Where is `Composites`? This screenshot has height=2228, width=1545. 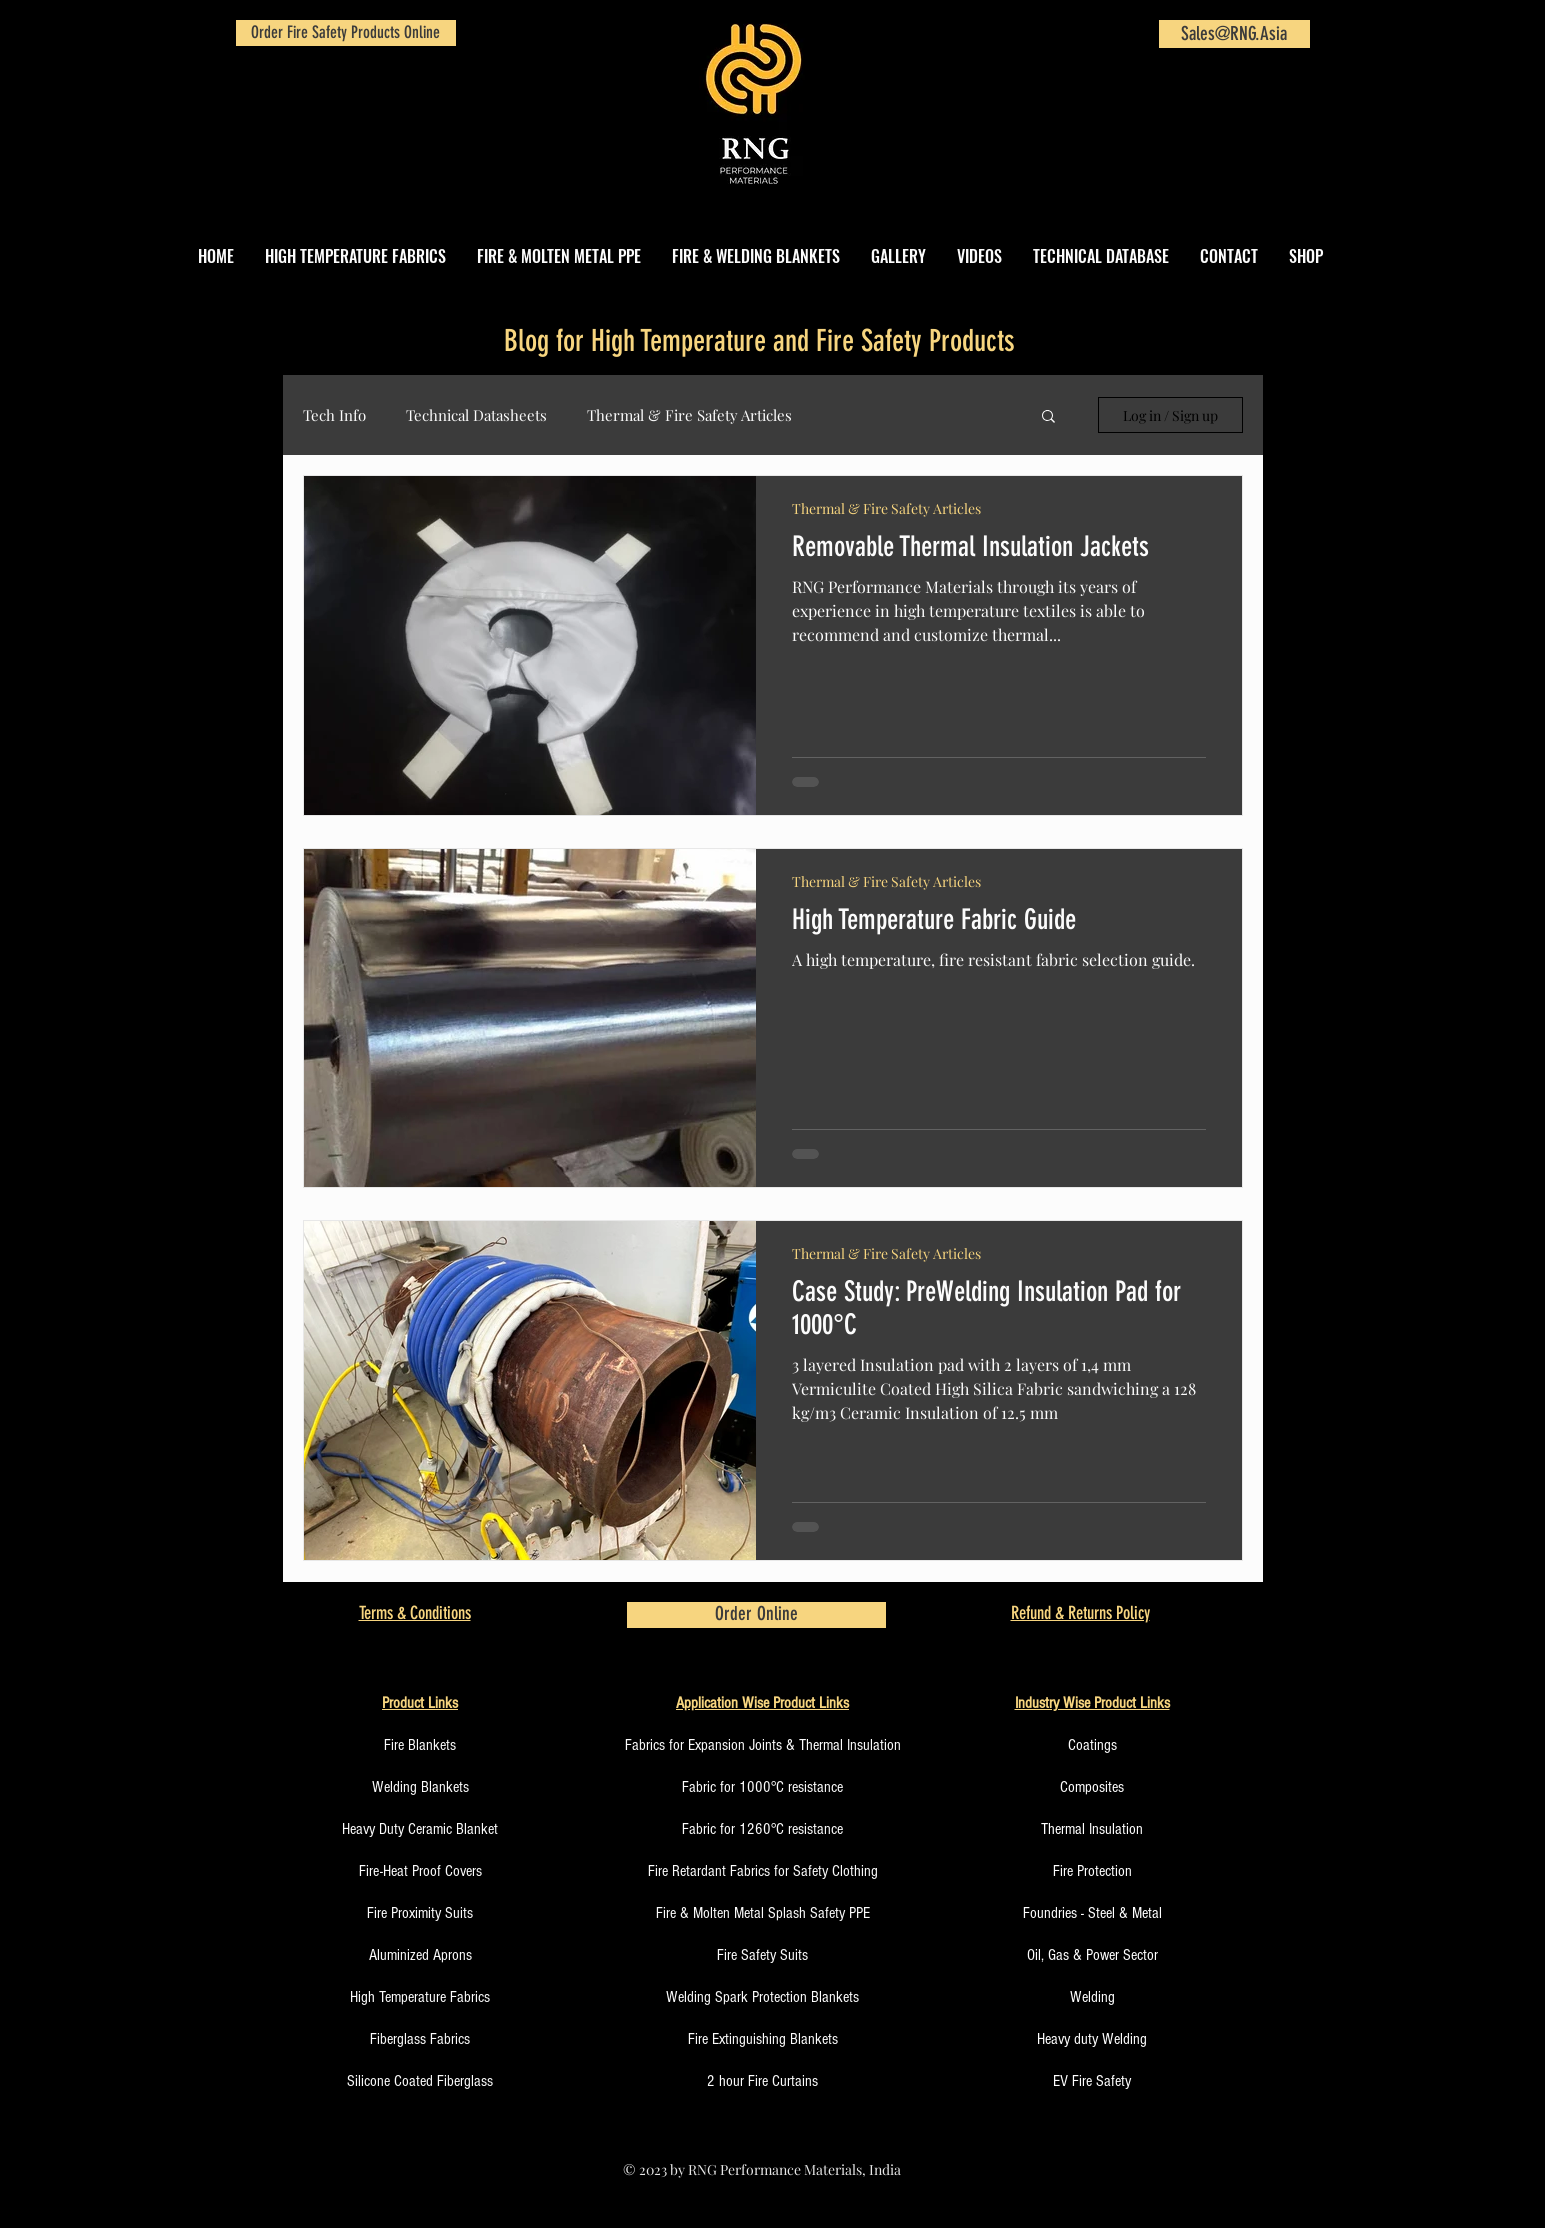
Composites is located at coordinates (1092, 1787).